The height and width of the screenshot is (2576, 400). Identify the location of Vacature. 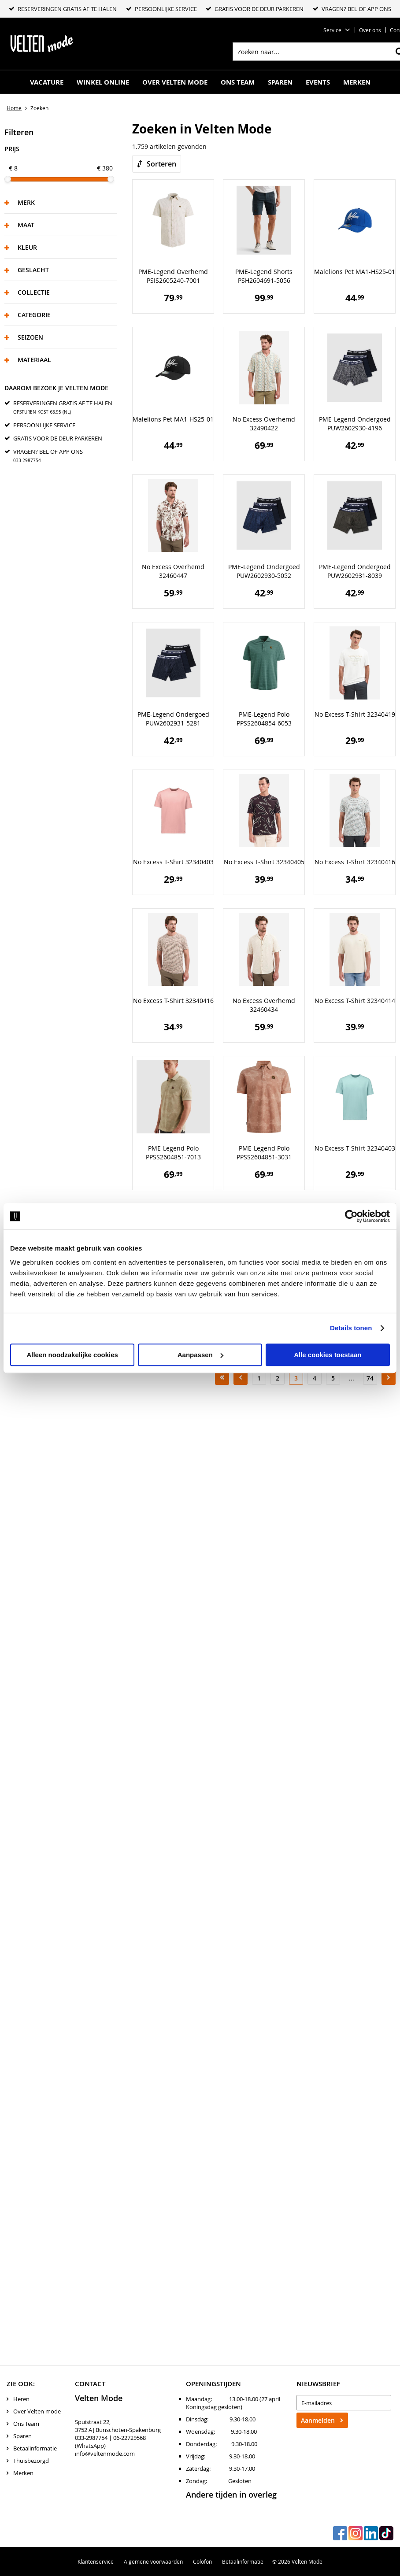
(46, 82).